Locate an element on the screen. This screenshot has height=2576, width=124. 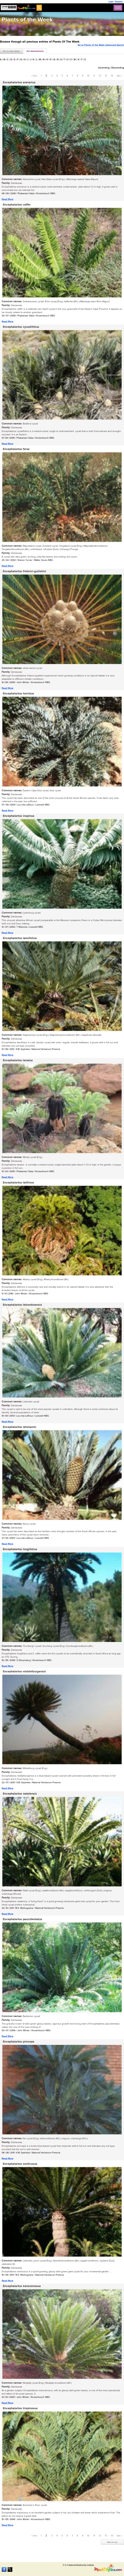
Encephalartos transvenosus is located at coordinates (22, 2286).